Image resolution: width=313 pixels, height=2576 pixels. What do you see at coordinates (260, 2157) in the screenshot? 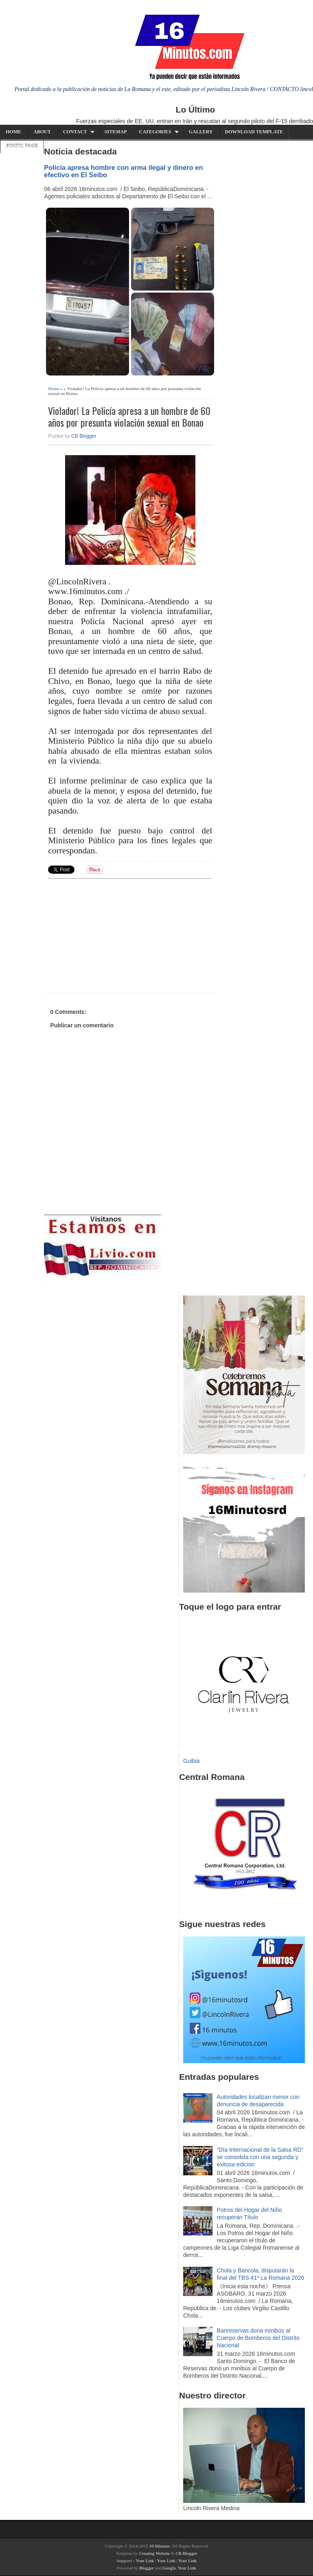
I see `“Día Internacional de la Salsa RD” se consolida con una segunda y exitosa edición` at bounding box center [260, 2157].